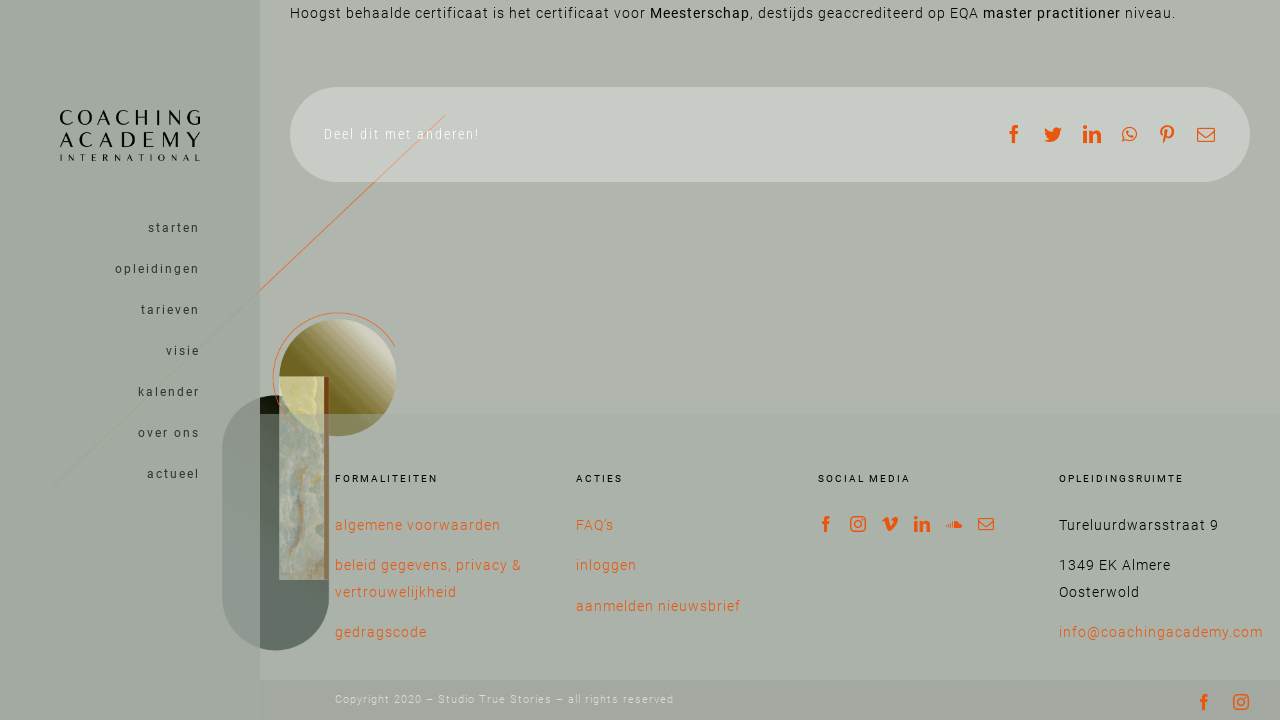 The image size is (1280, 720). I want to click on algemene voorwaarden, so click(418, 525).